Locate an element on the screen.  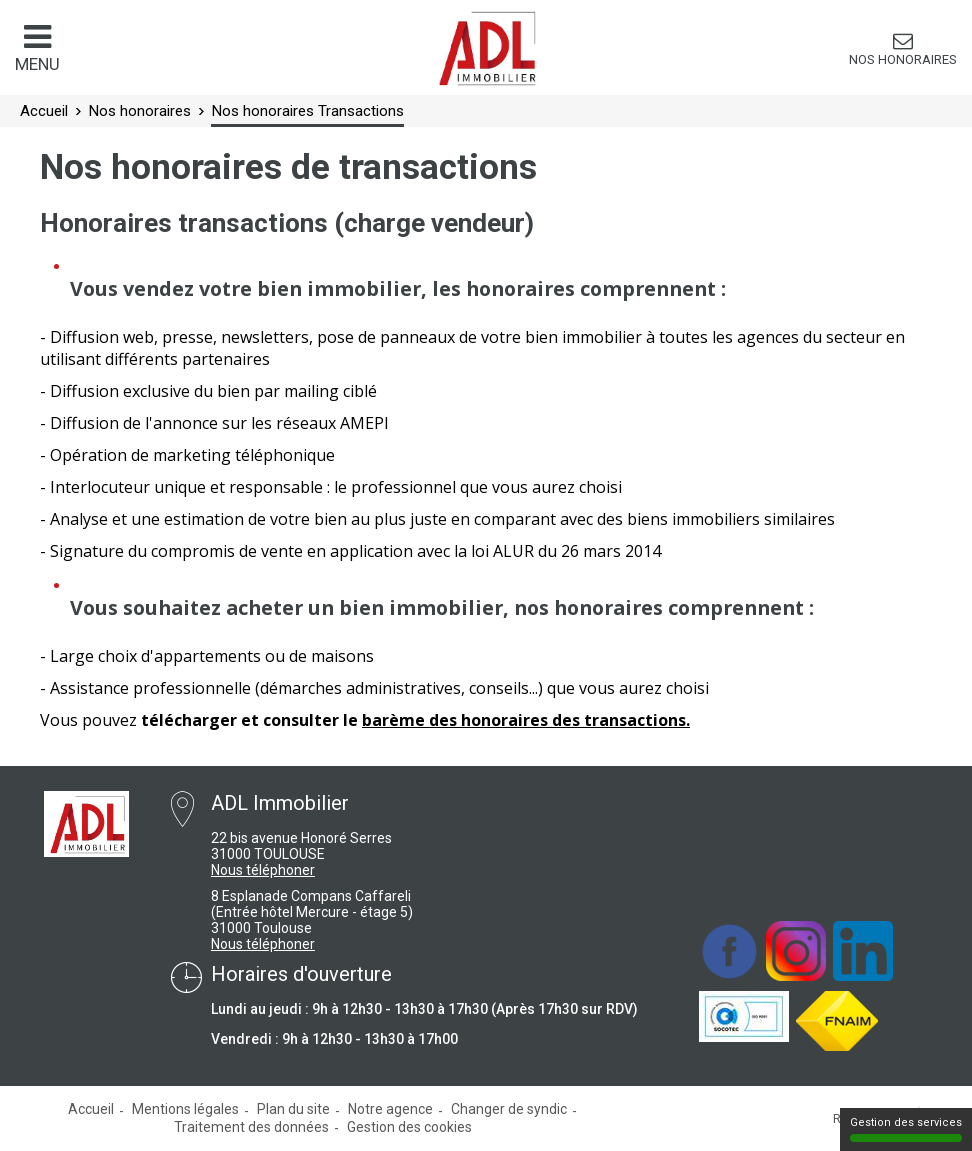
Gestion des cookies is located at coordinates (409, 1127).